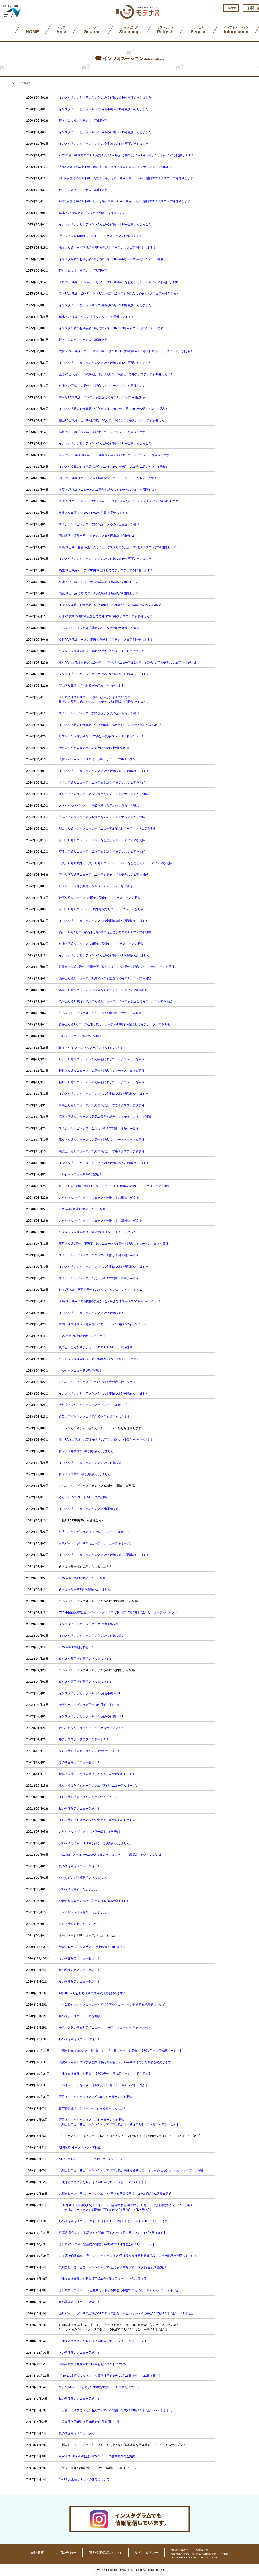  Describe the element at coordinates (116, 2410) in the screenshot. I see `「出張！！博多のうまかもんフェア」を開催【平成29年8月19日（土）～27日（日）】` at that location.